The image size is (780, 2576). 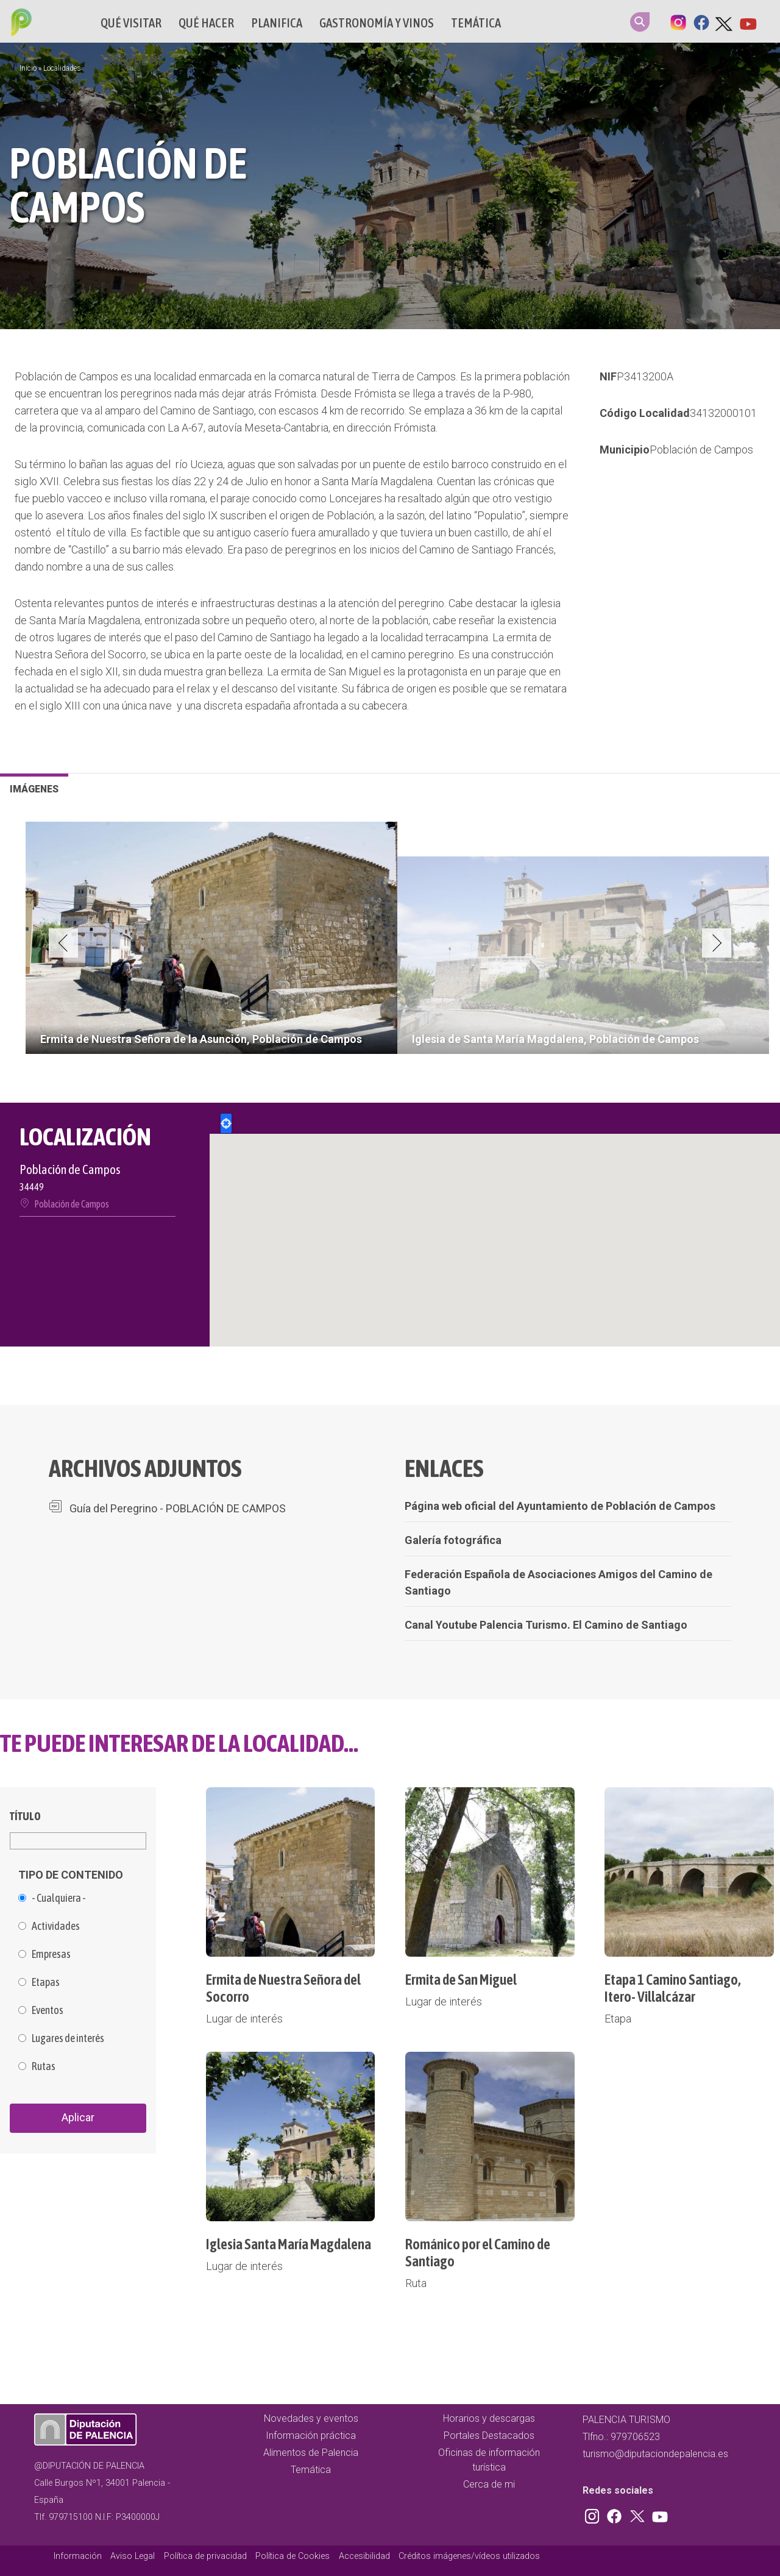 I want to click on Política de Cookies, so click(x=292, y=2556).